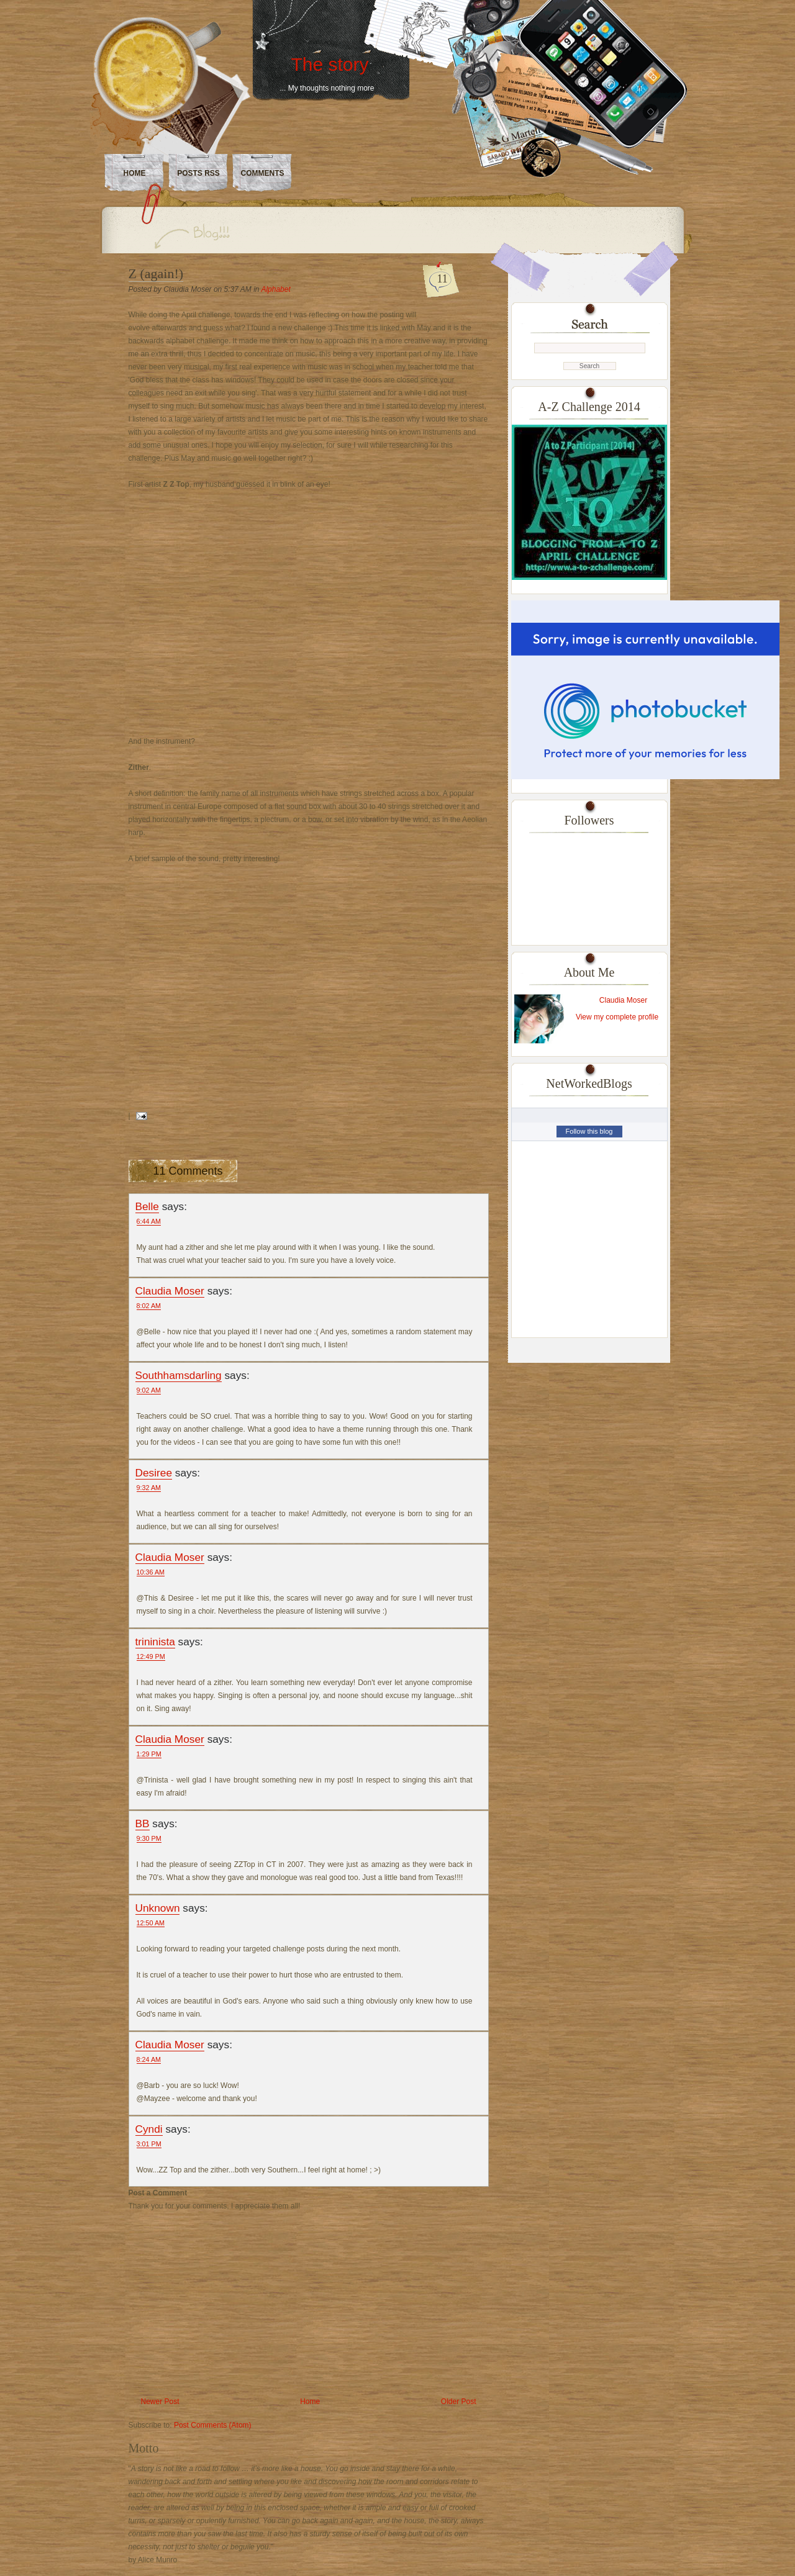 This screenshot has width=795, height=2576. I want to click on 8:24 AM, so click(149, 2059).